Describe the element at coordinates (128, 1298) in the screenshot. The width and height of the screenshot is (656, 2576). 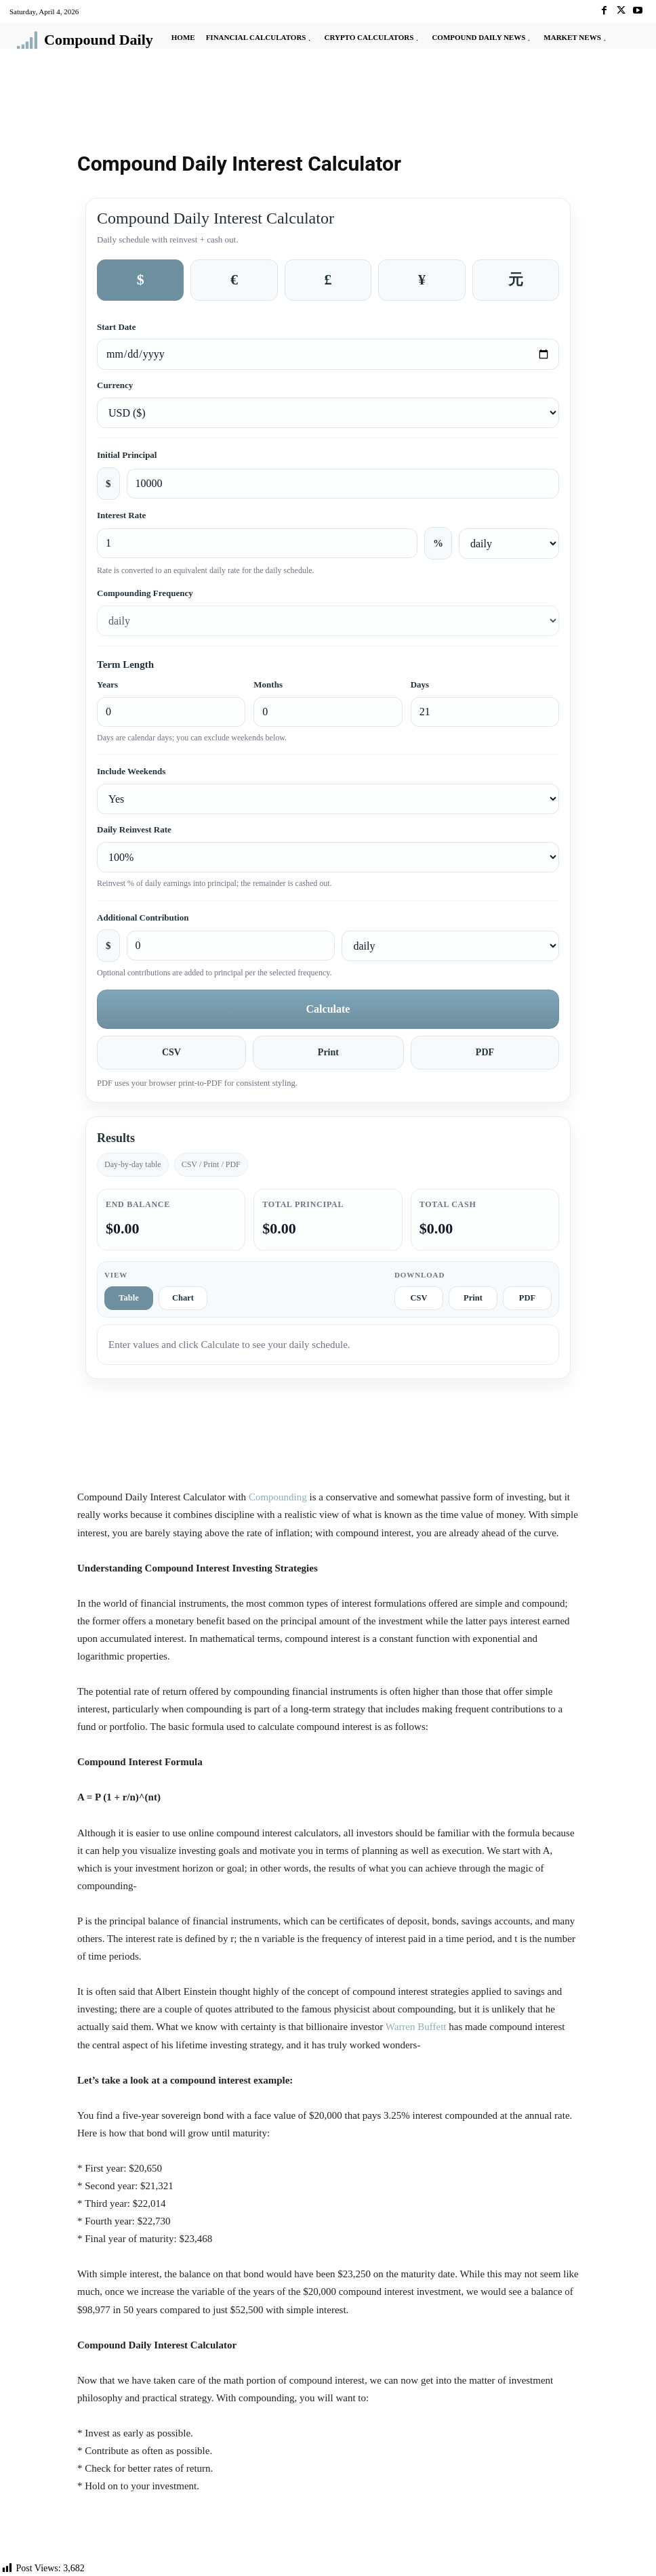
I see `Table [tab]` at that location.